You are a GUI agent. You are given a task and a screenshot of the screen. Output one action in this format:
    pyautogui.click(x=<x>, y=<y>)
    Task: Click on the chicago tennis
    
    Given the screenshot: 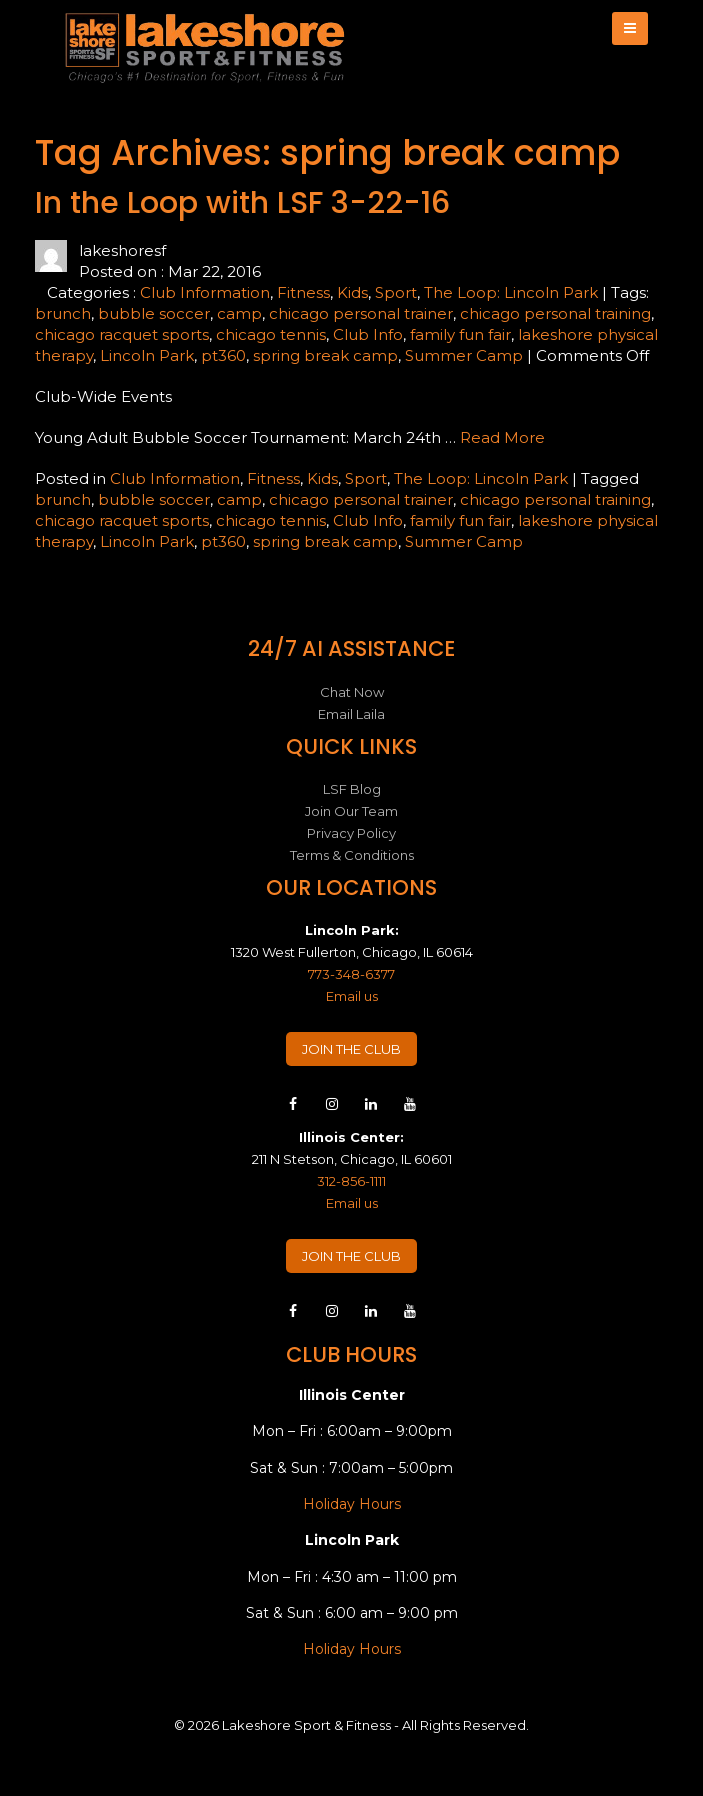 What is the action you would take?
    pyautogui.click(x=271, y=334)
    